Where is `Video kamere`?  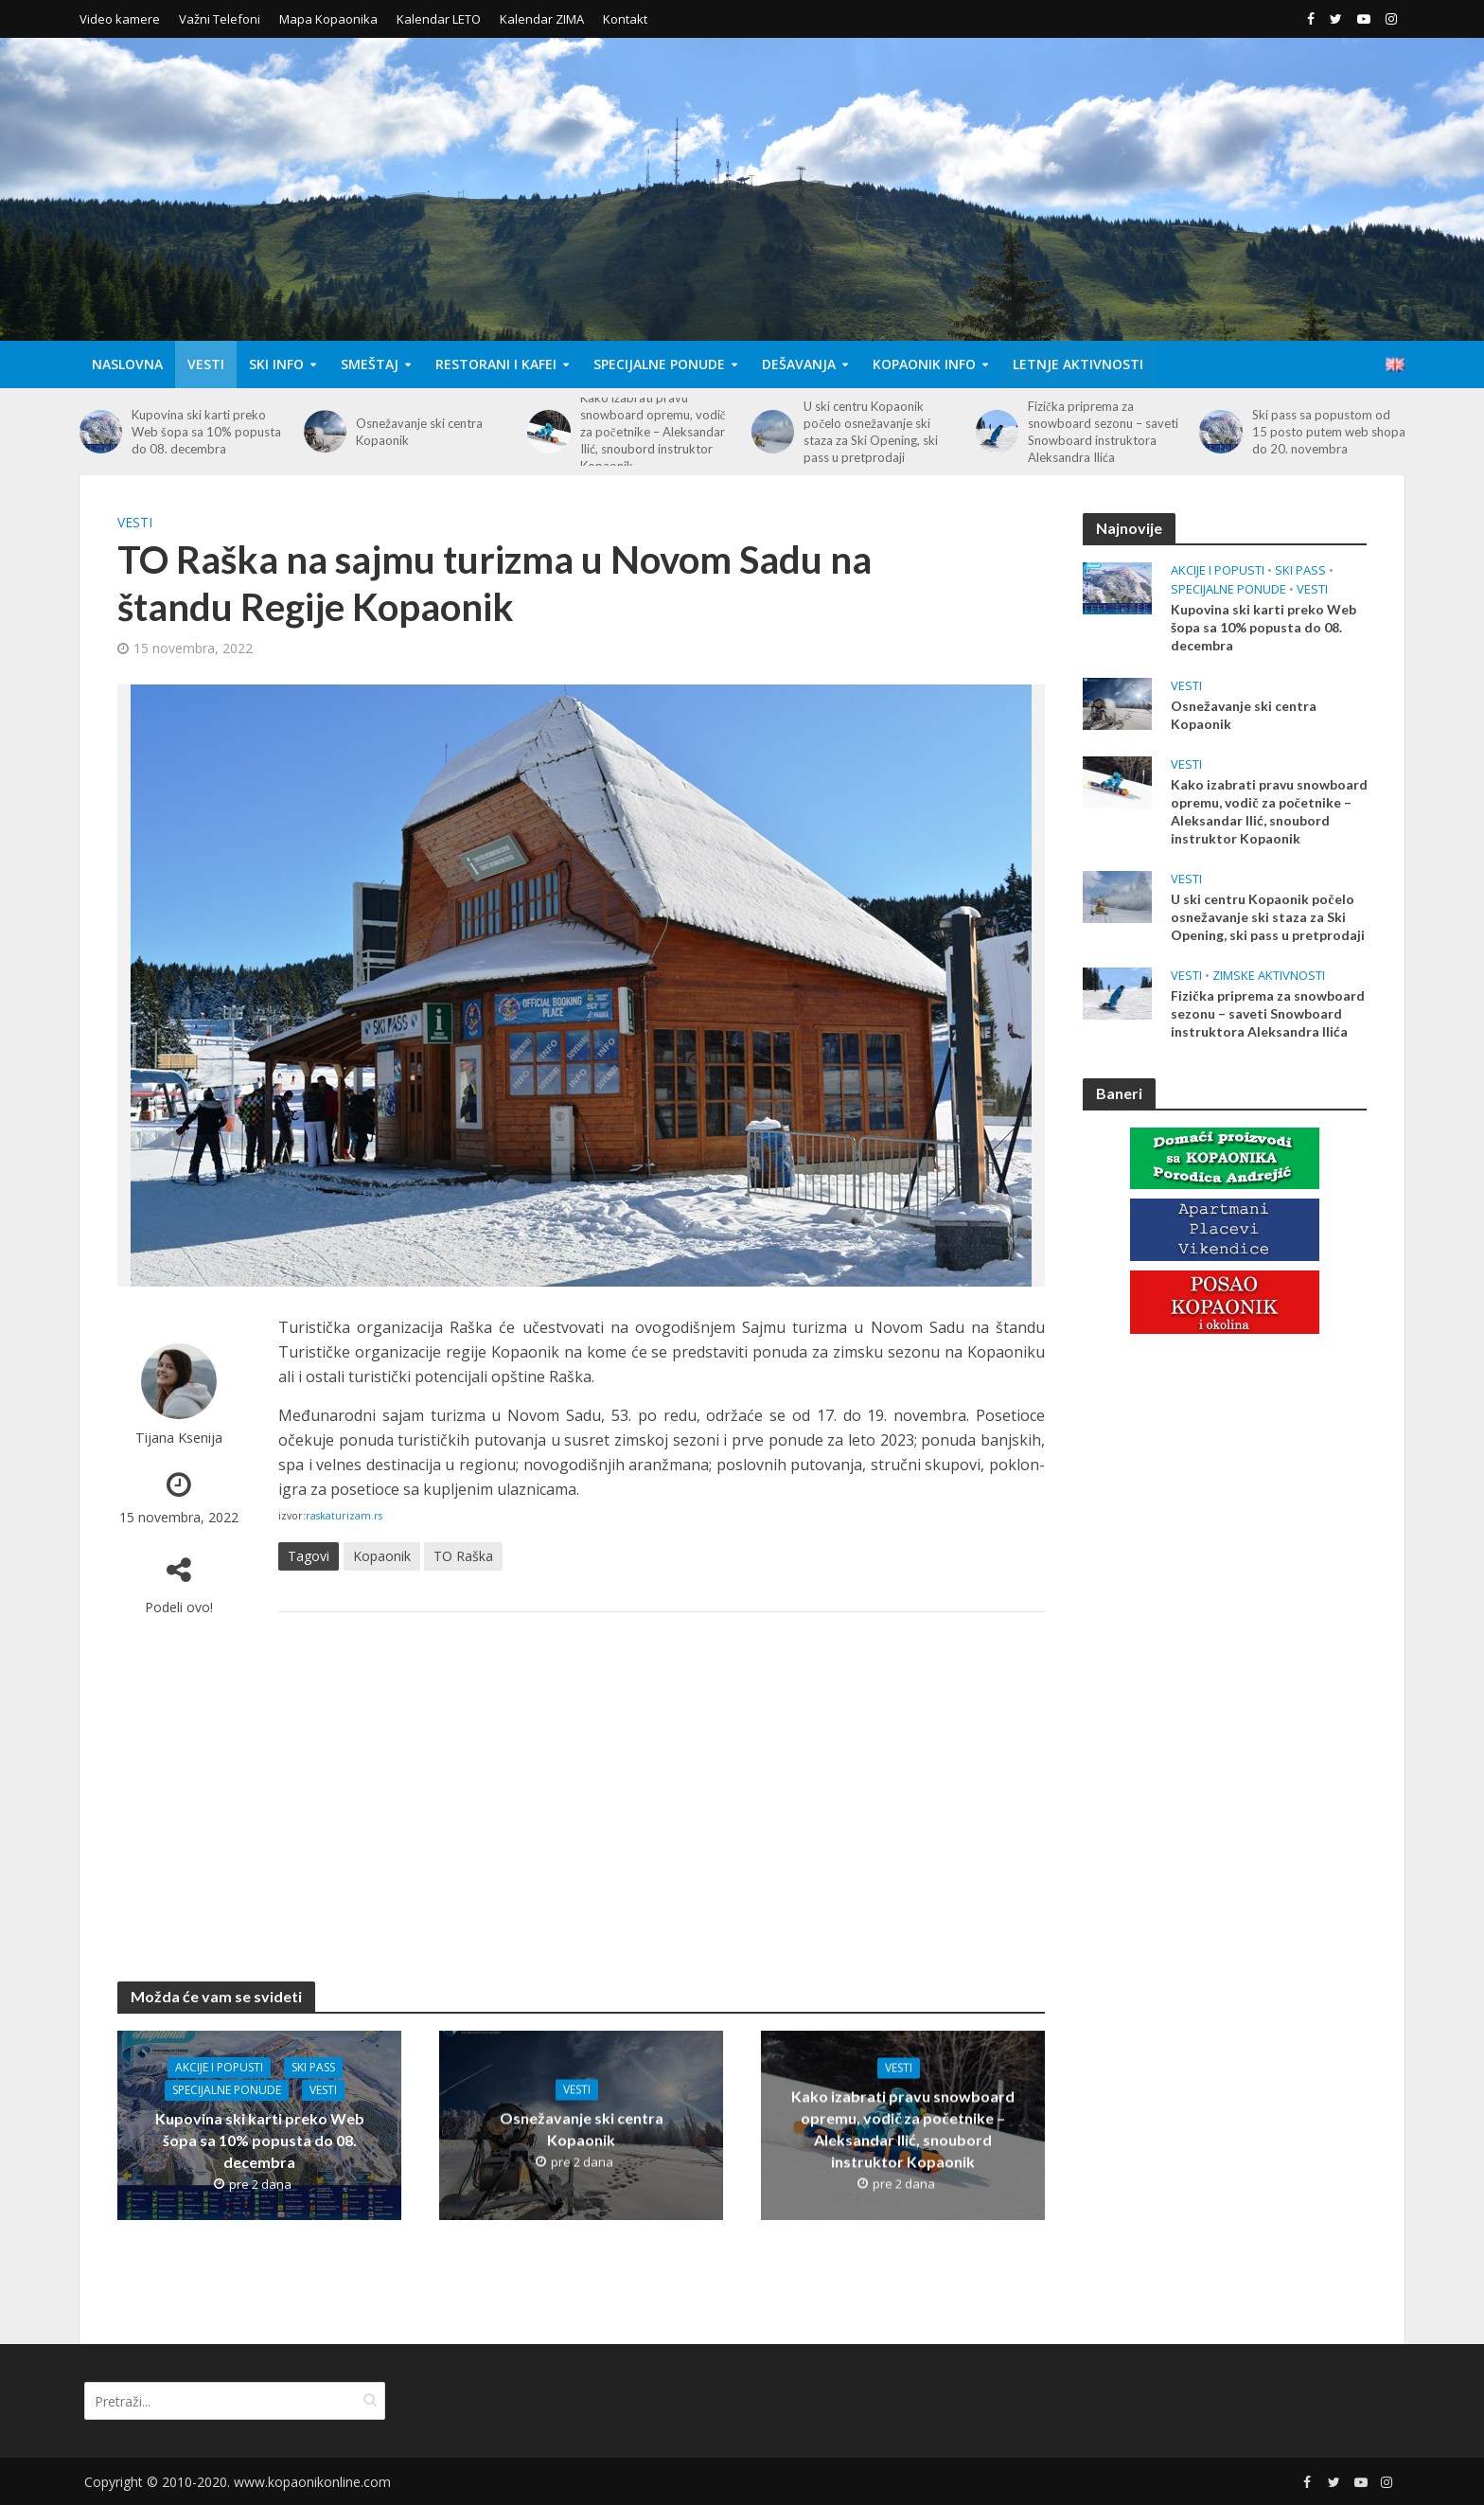 Video kamere is located at coordinates (120, 18).